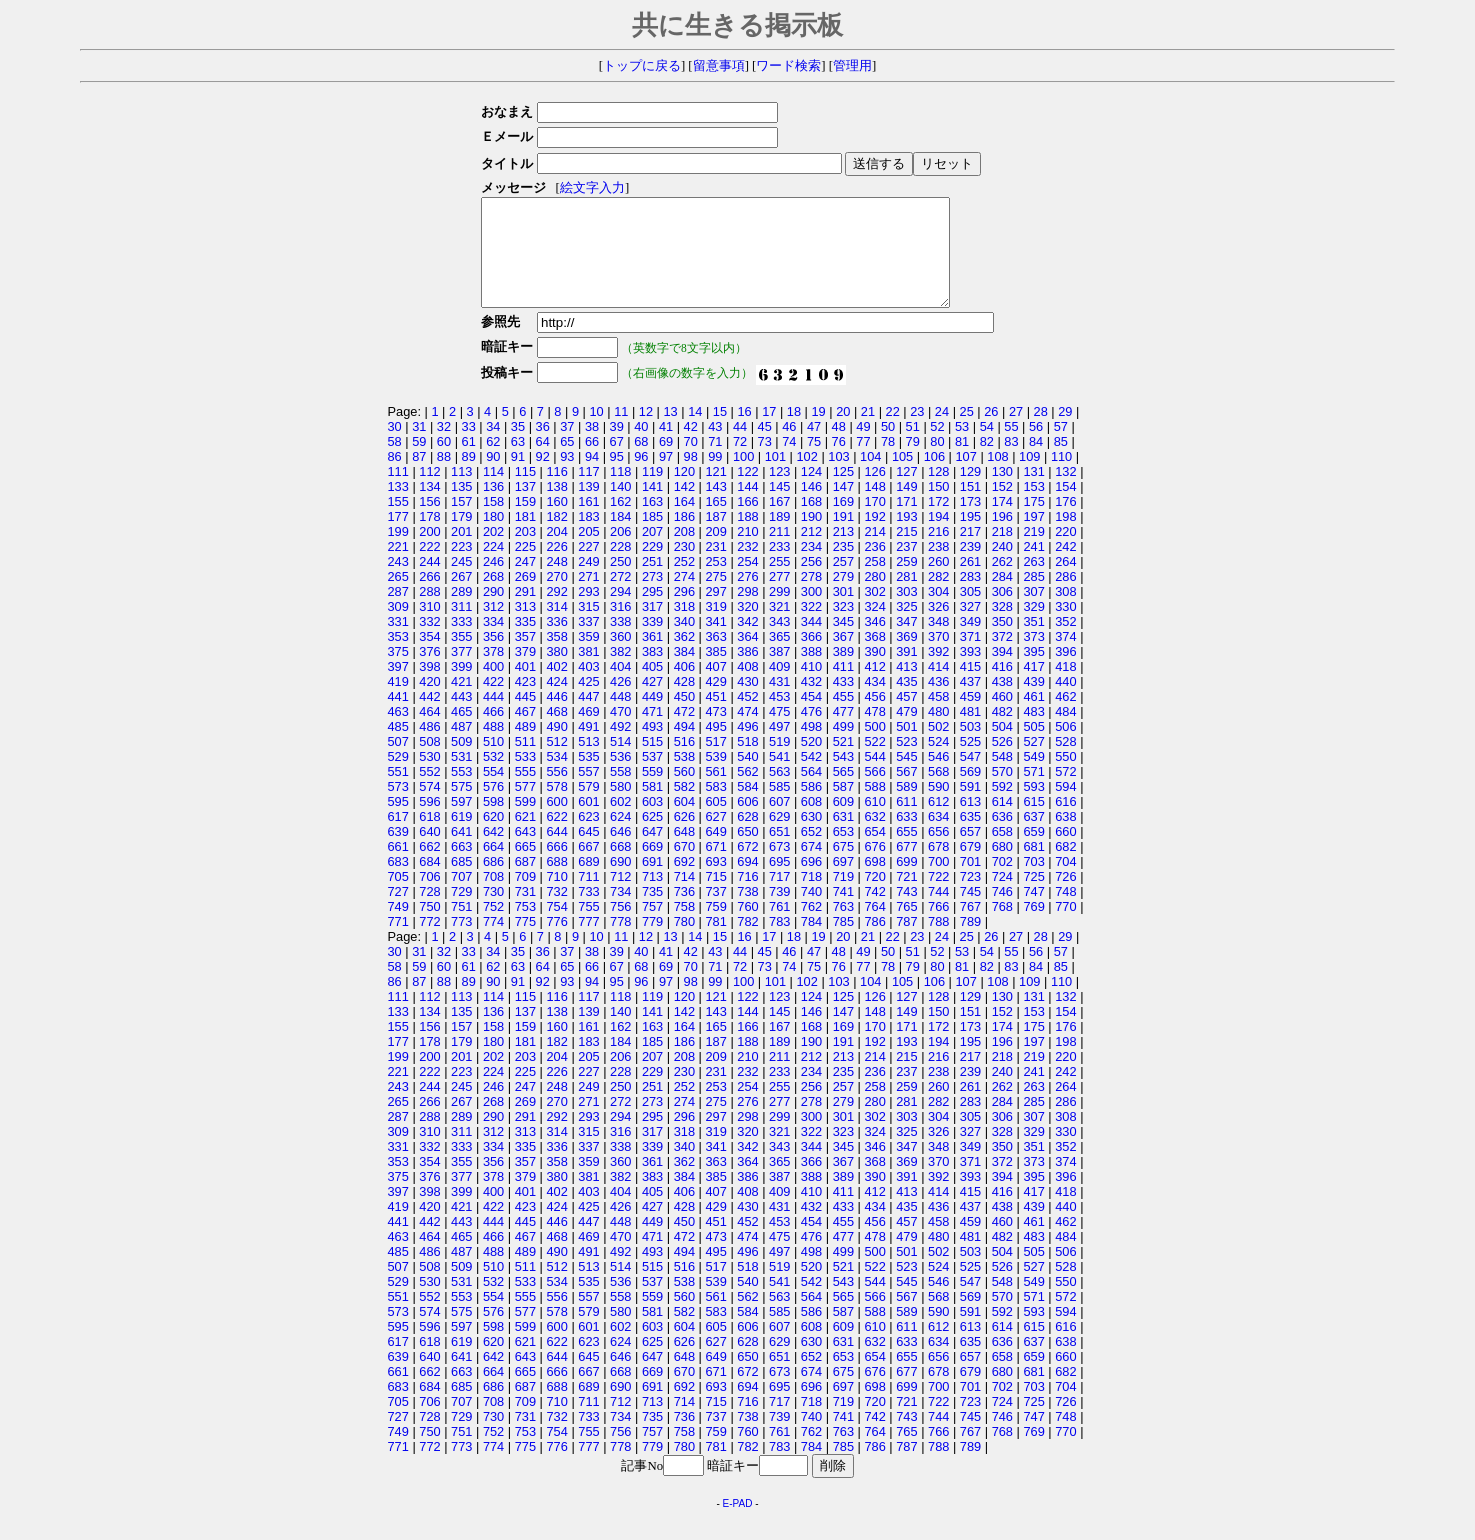 The height and width of the screenshot is (1540, 1475). Describe the element at coordinates (843, 627) in the screenshot. I see `323` at that location.